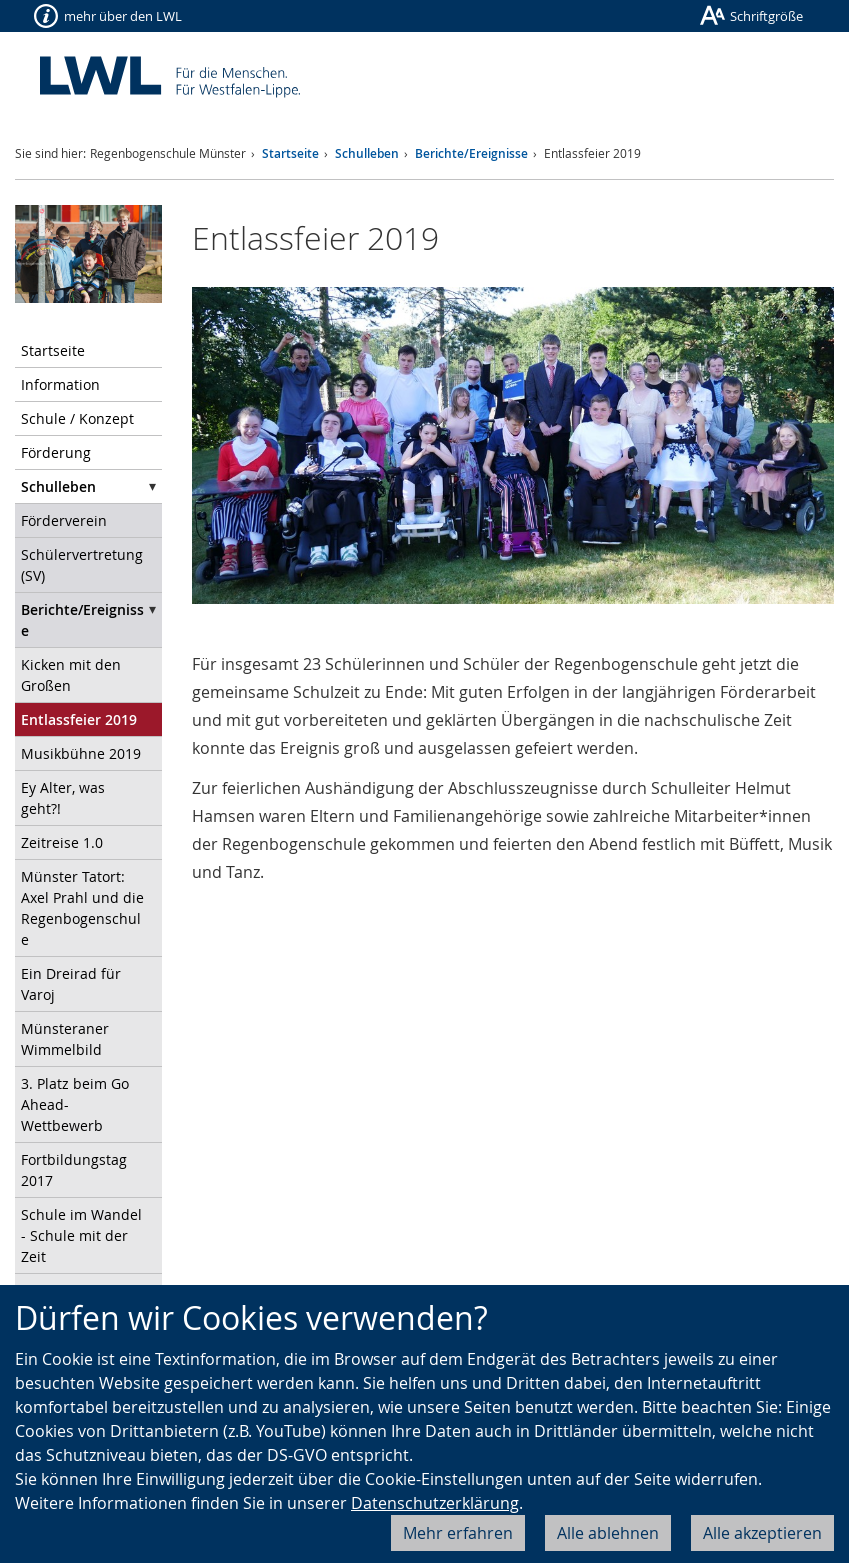 The image size is (849, 1563). I want to click on Fortbildungstag 2017, so click(74, 1170).